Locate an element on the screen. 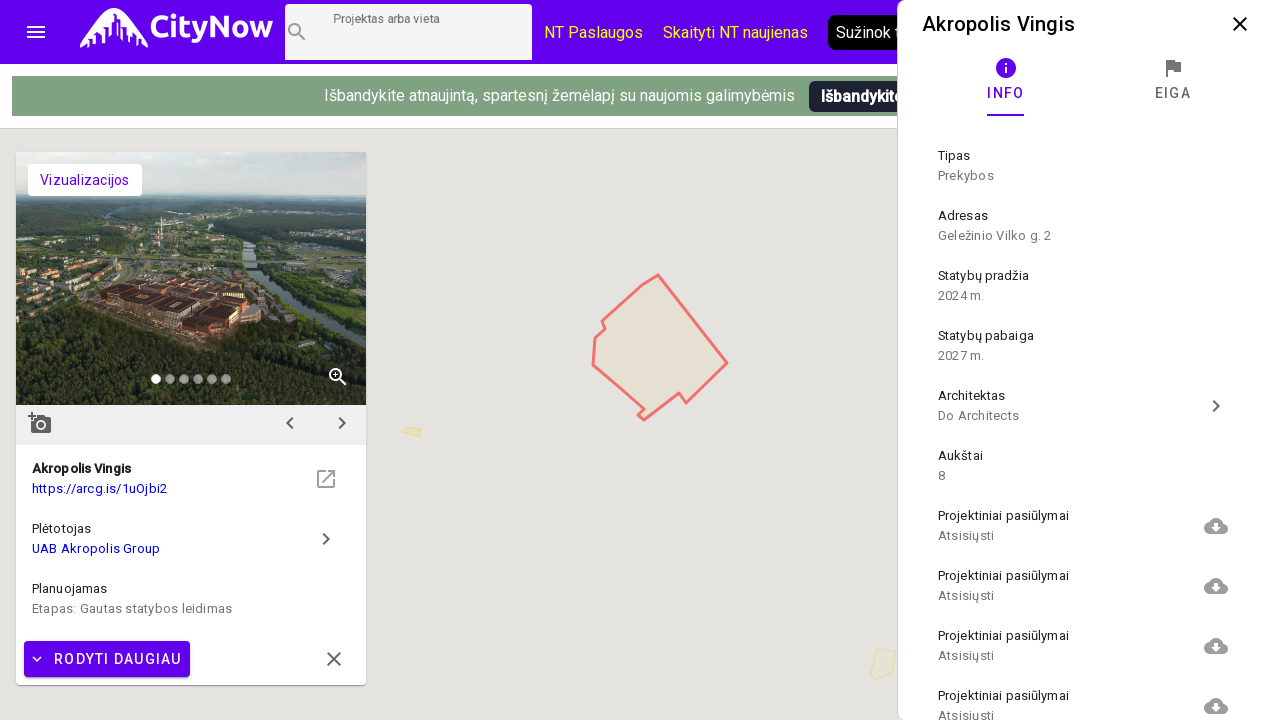  [tab] is located at coordinates (1006, 80).